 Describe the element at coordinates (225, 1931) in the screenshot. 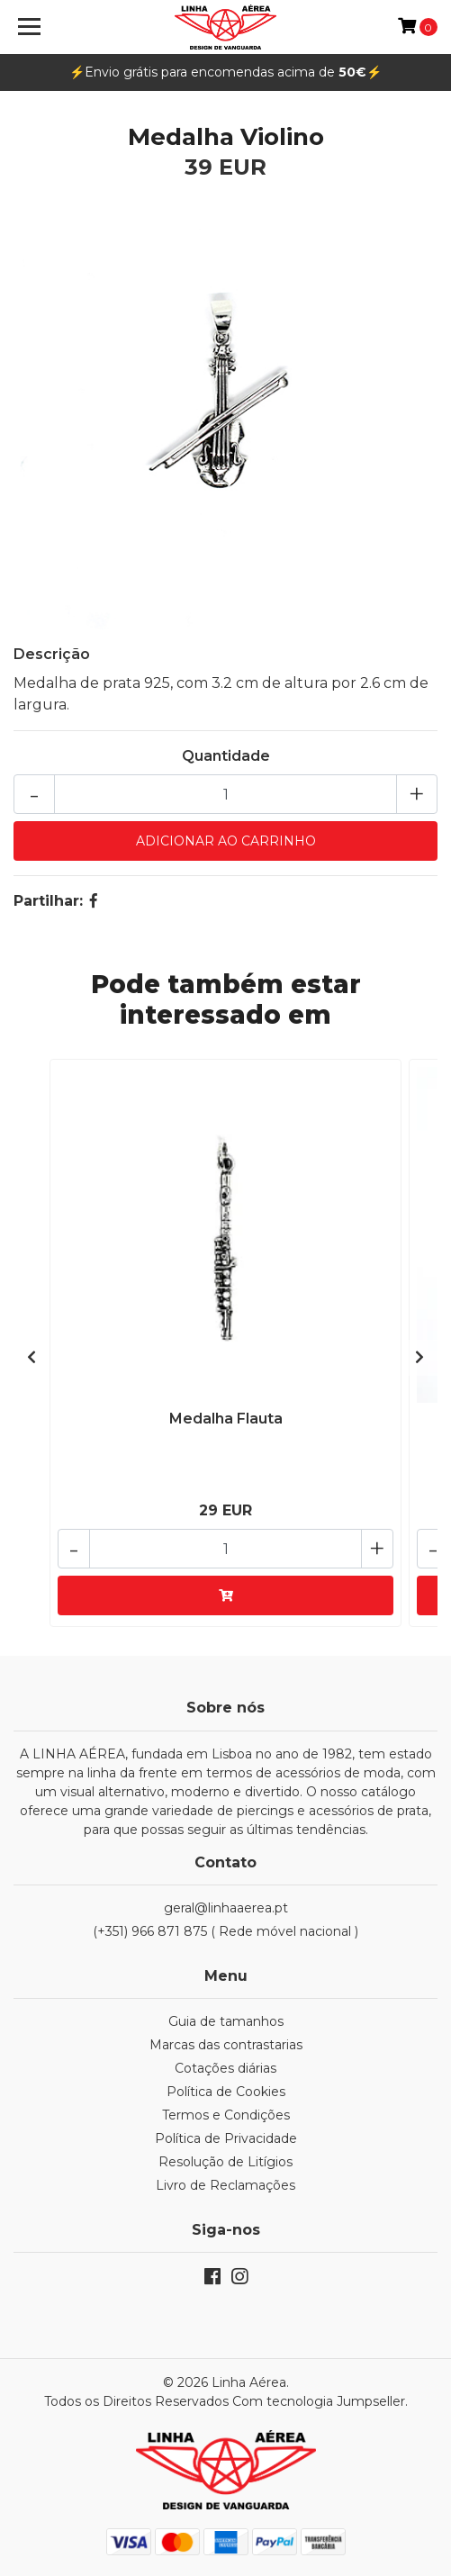

I see `(+351) 966 871 875 ( Rede móvel nacional )` at that location.